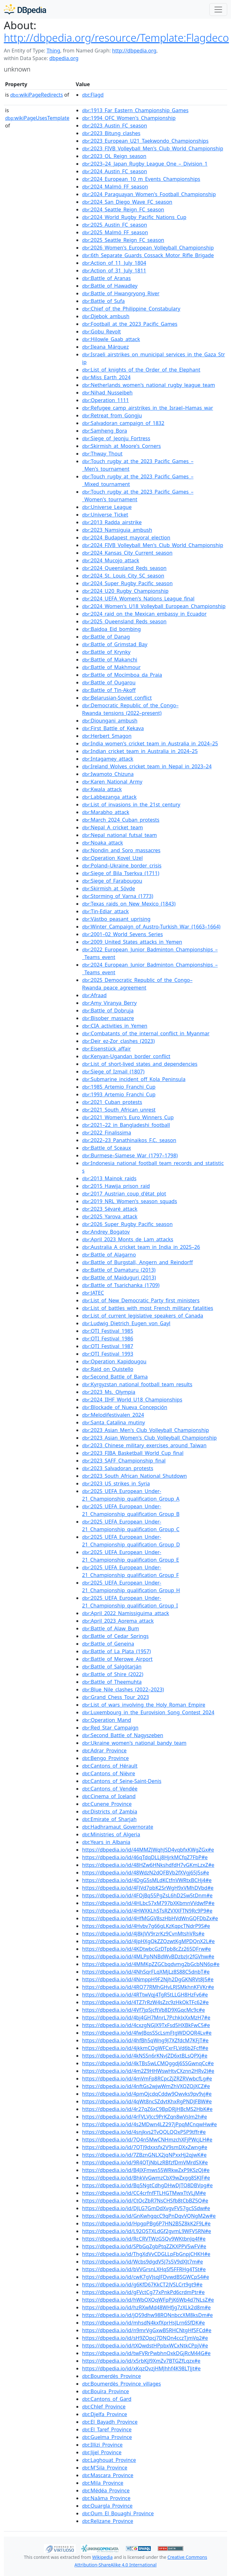  What do you see at coordinates (145, 1430) in the screenshot?
I see `:2023_Asian_Men's_Club_Volleyball_Championship` at bounding box center [145, 1430].